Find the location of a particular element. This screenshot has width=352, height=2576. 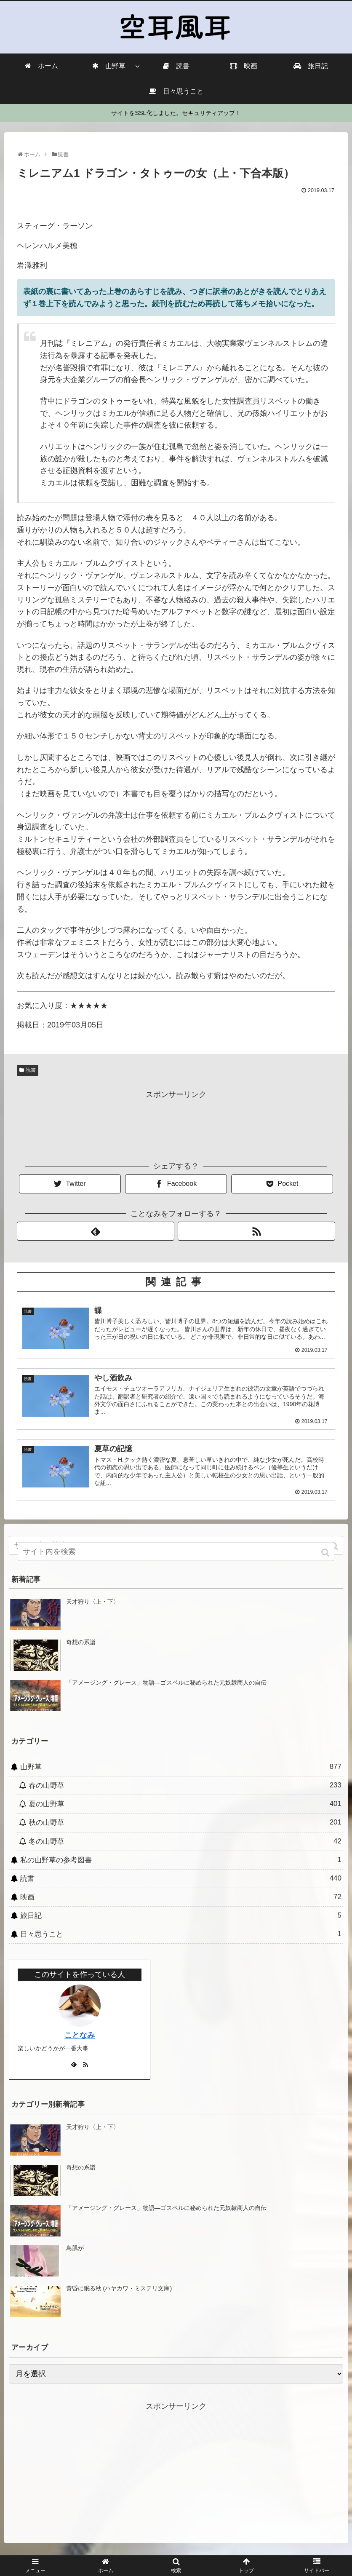

山野草 is located at coordinates (180, 1768).